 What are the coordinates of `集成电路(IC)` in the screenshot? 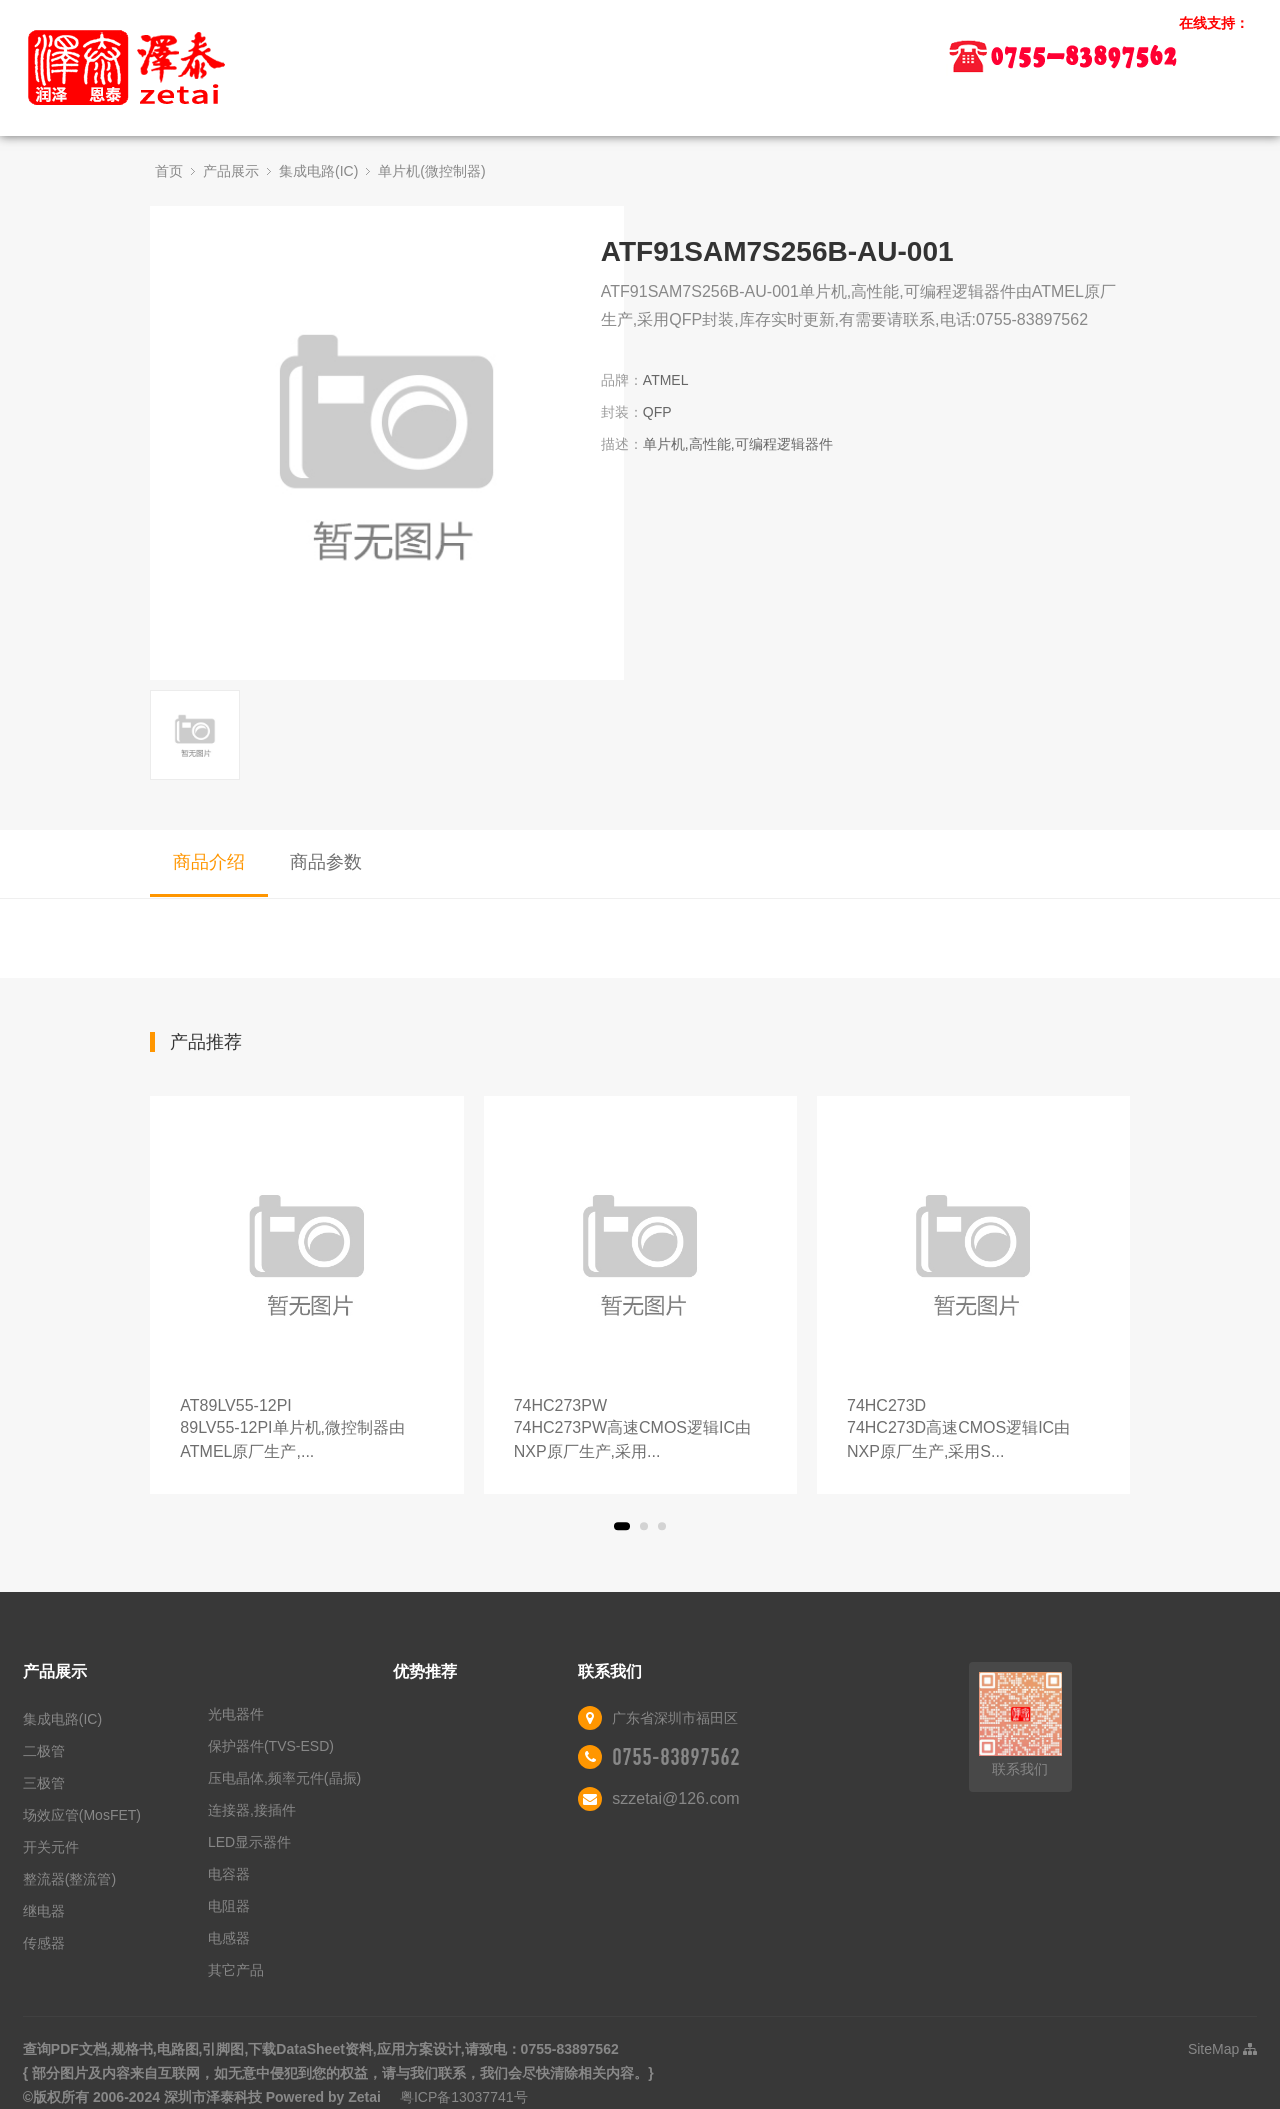 It's located at (318, 171).